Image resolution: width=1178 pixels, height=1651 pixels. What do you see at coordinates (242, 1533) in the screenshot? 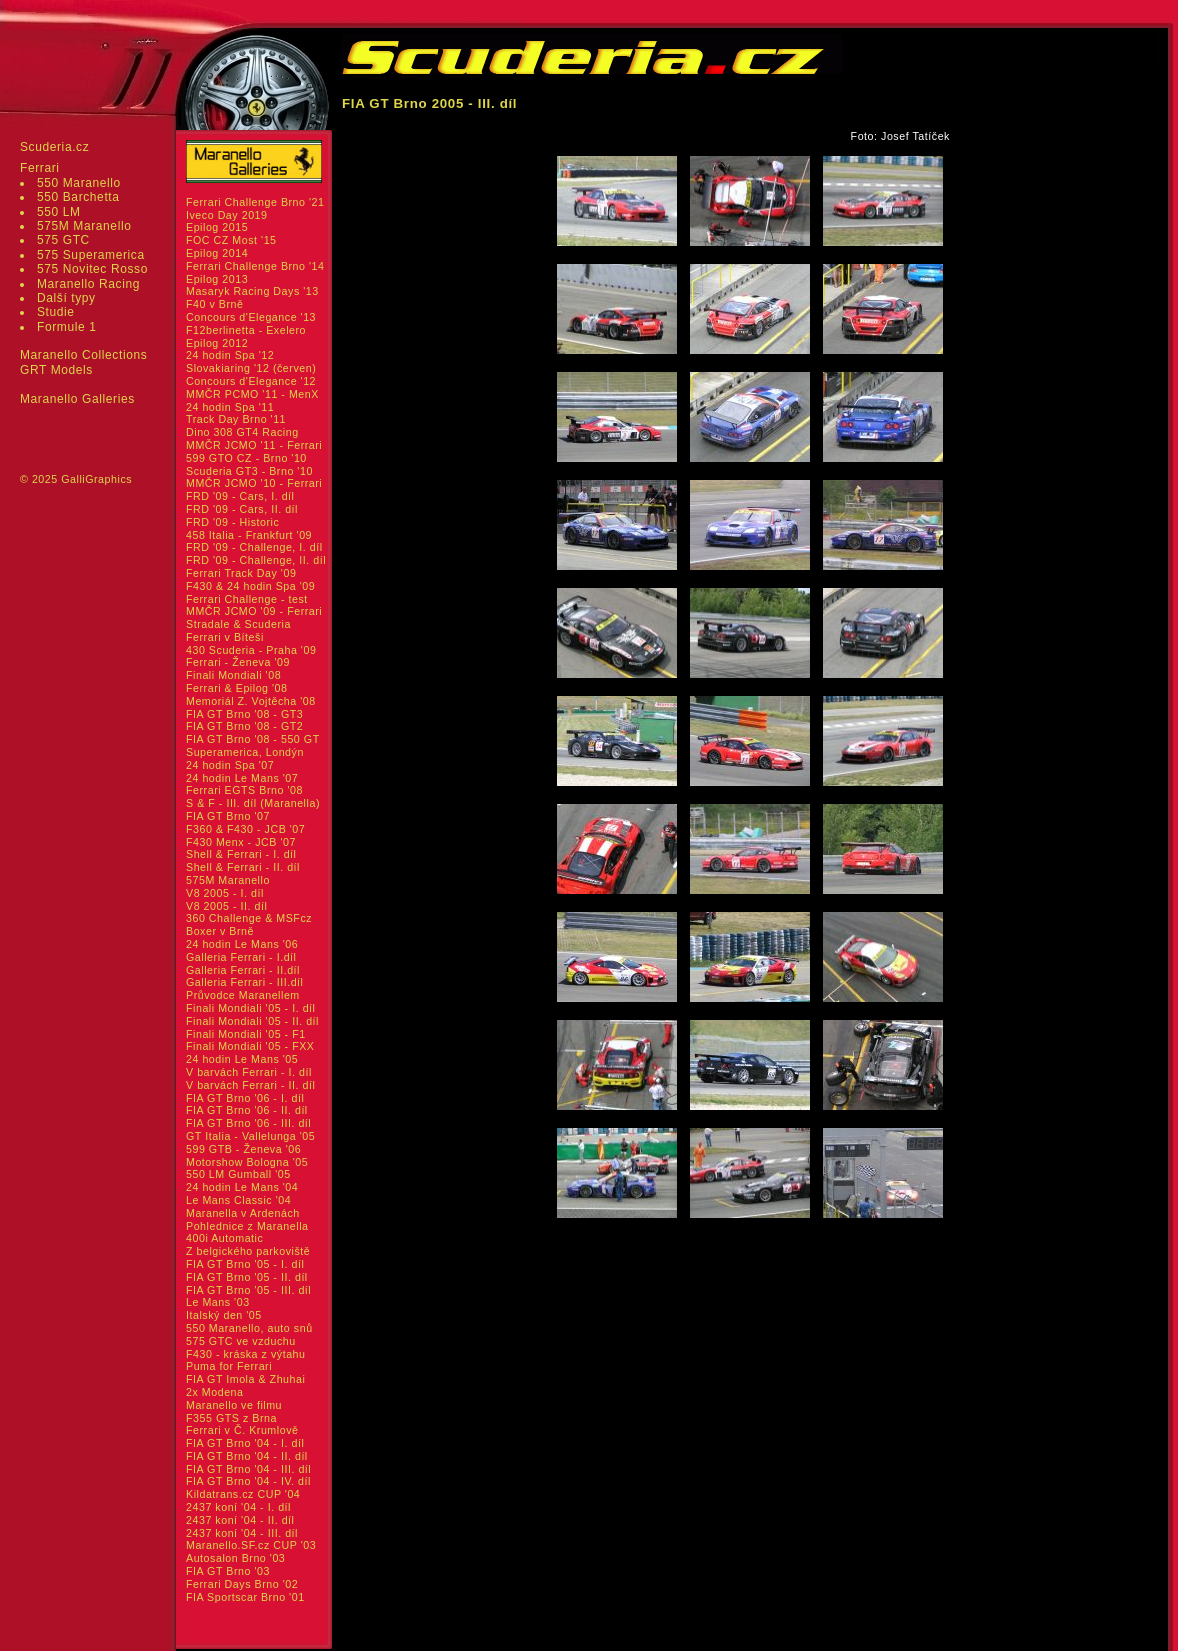
I see `2437 koní '04 - III. díl` at bounding box center [242, 1533].